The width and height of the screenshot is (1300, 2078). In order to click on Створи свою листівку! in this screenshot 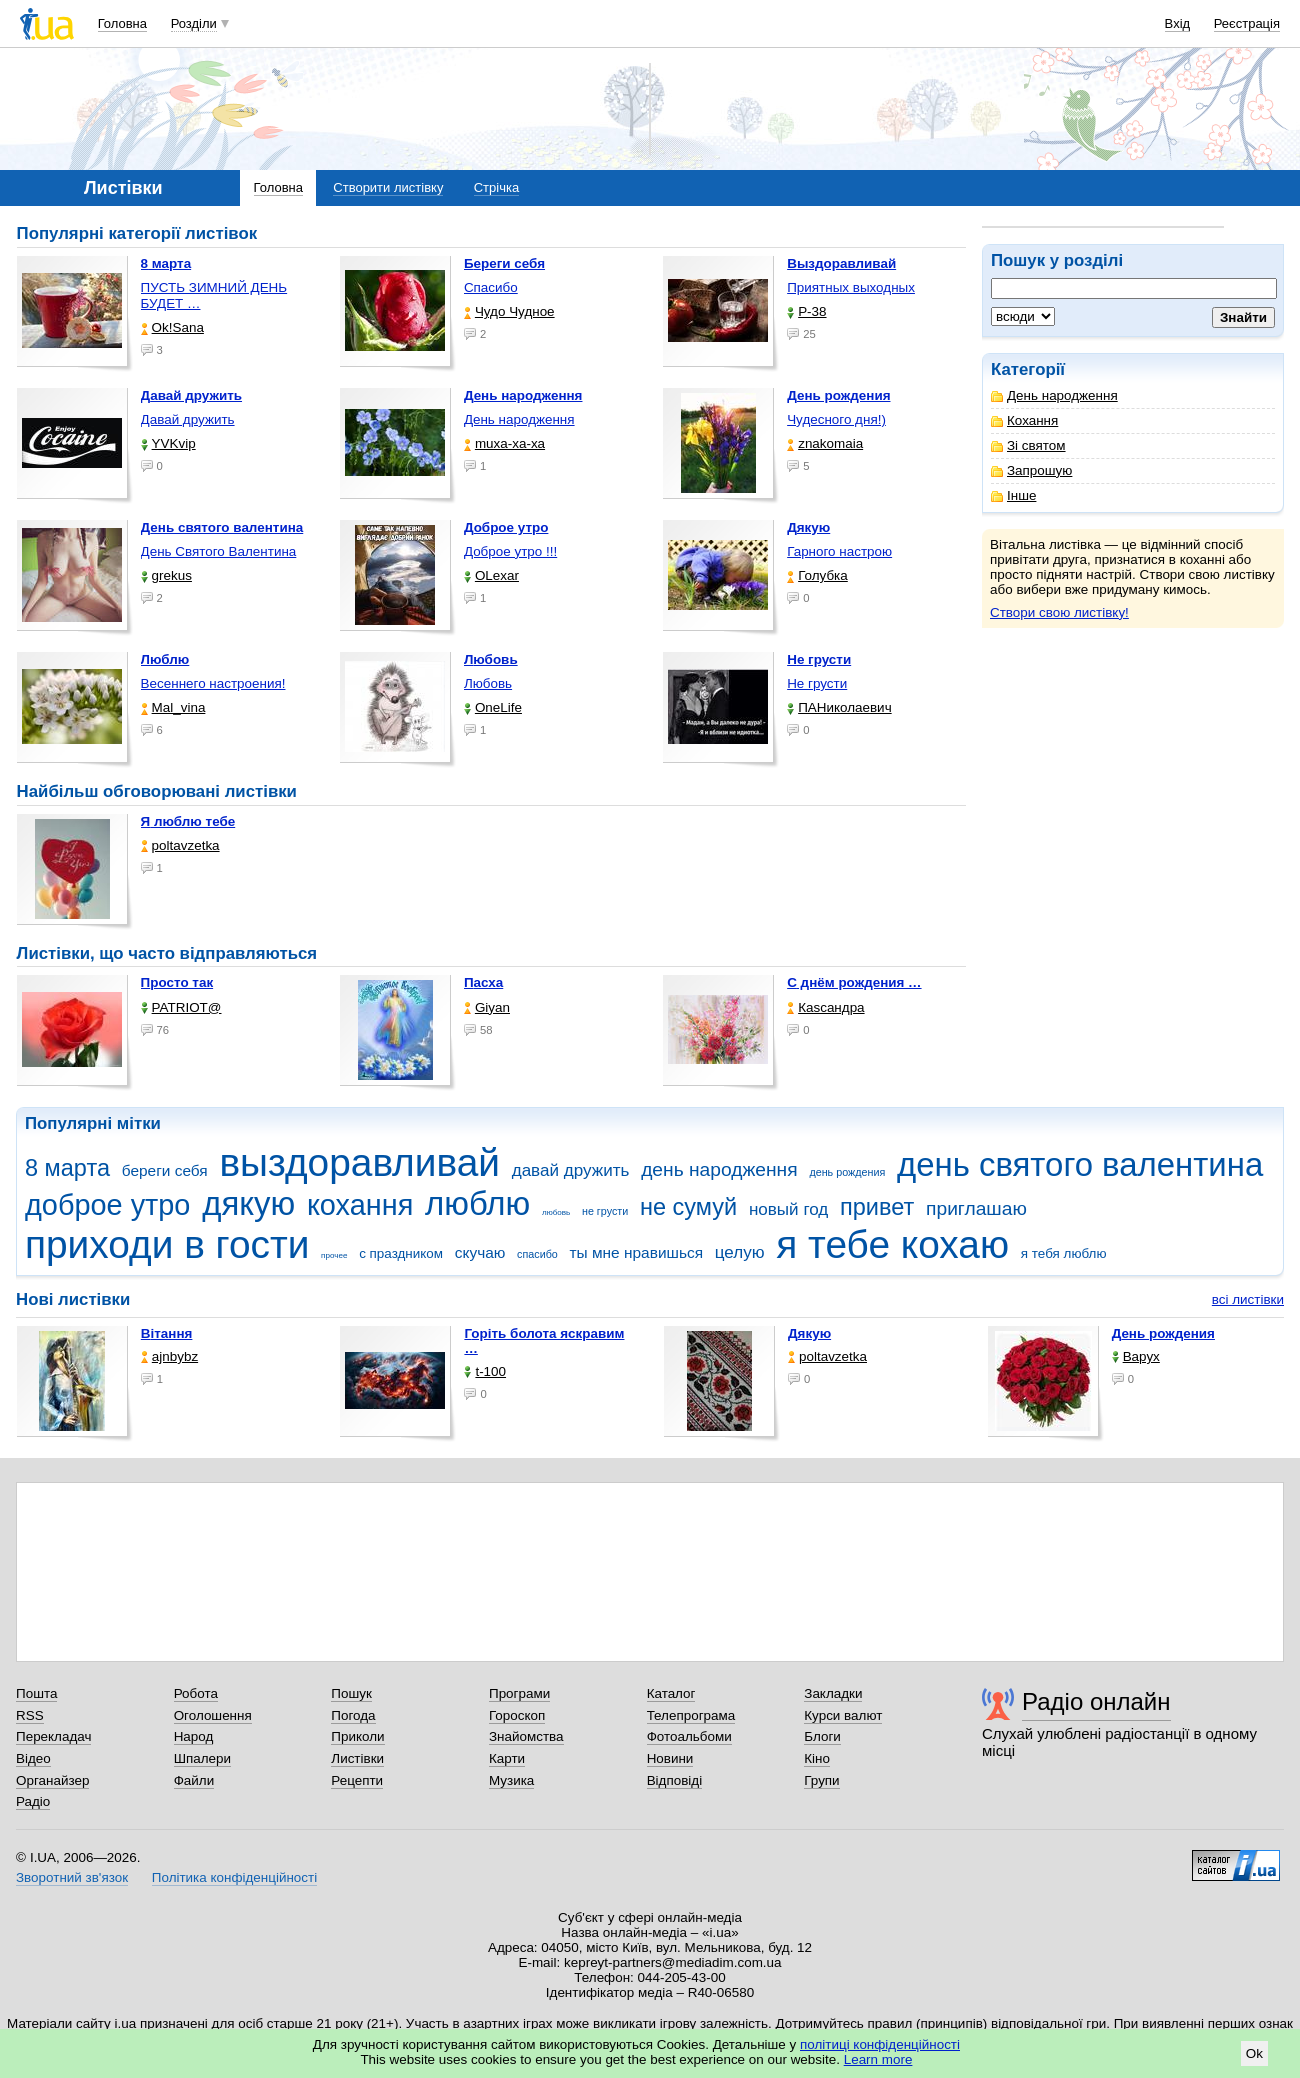, I will do `click(1059, 612)`.